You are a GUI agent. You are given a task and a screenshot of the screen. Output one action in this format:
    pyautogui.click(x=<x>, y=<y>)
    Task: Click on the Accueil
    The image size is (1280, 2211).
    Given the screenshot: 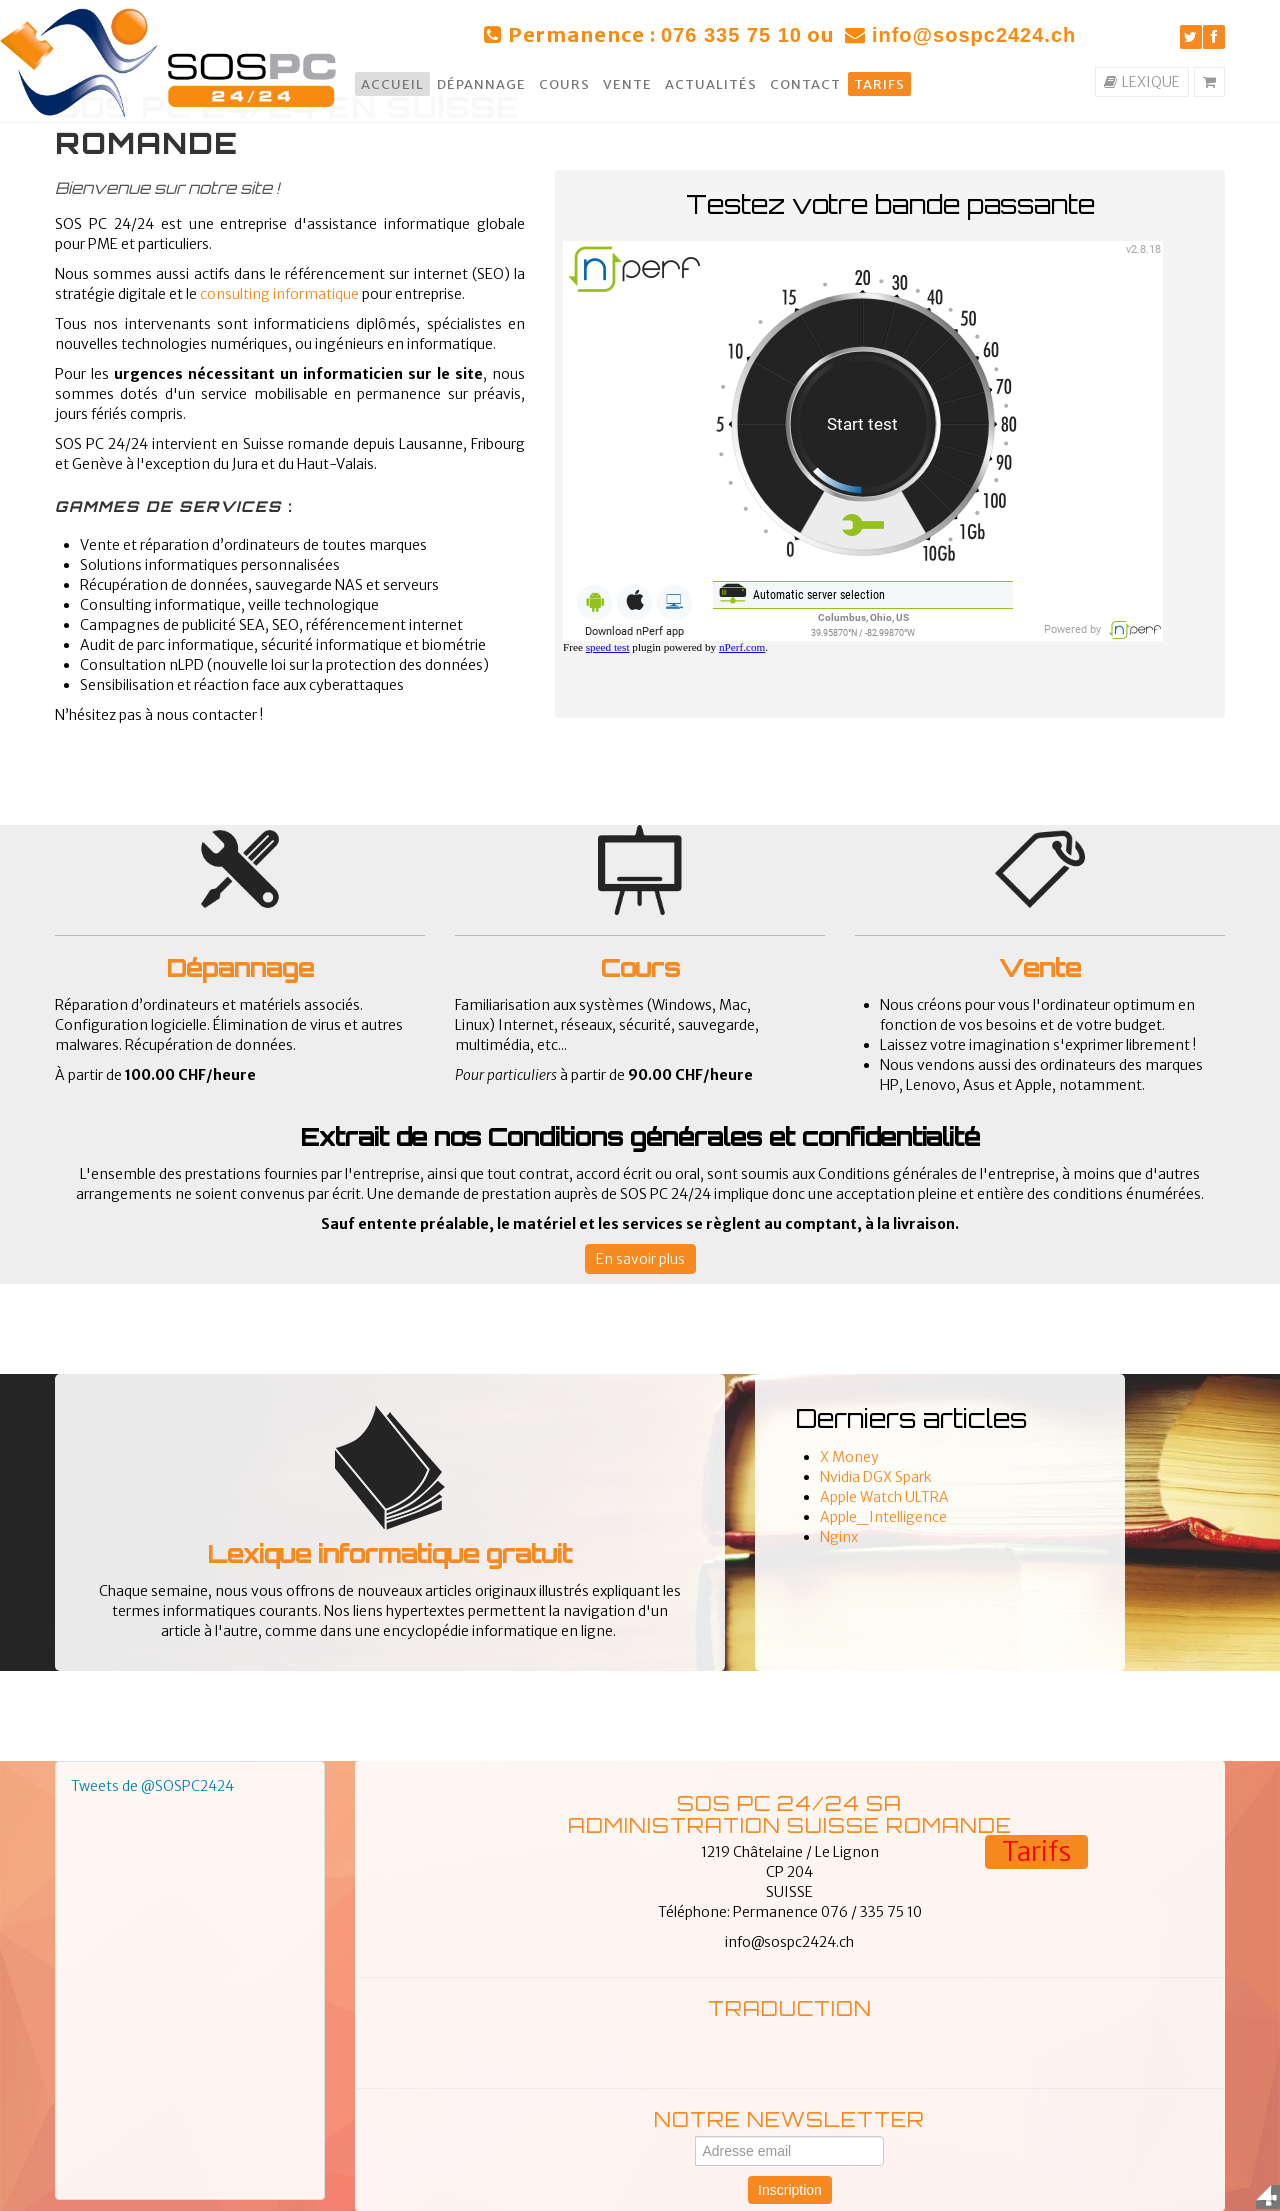 What is the action you would take?
    pyautogui.click(x=392, y=84)
    